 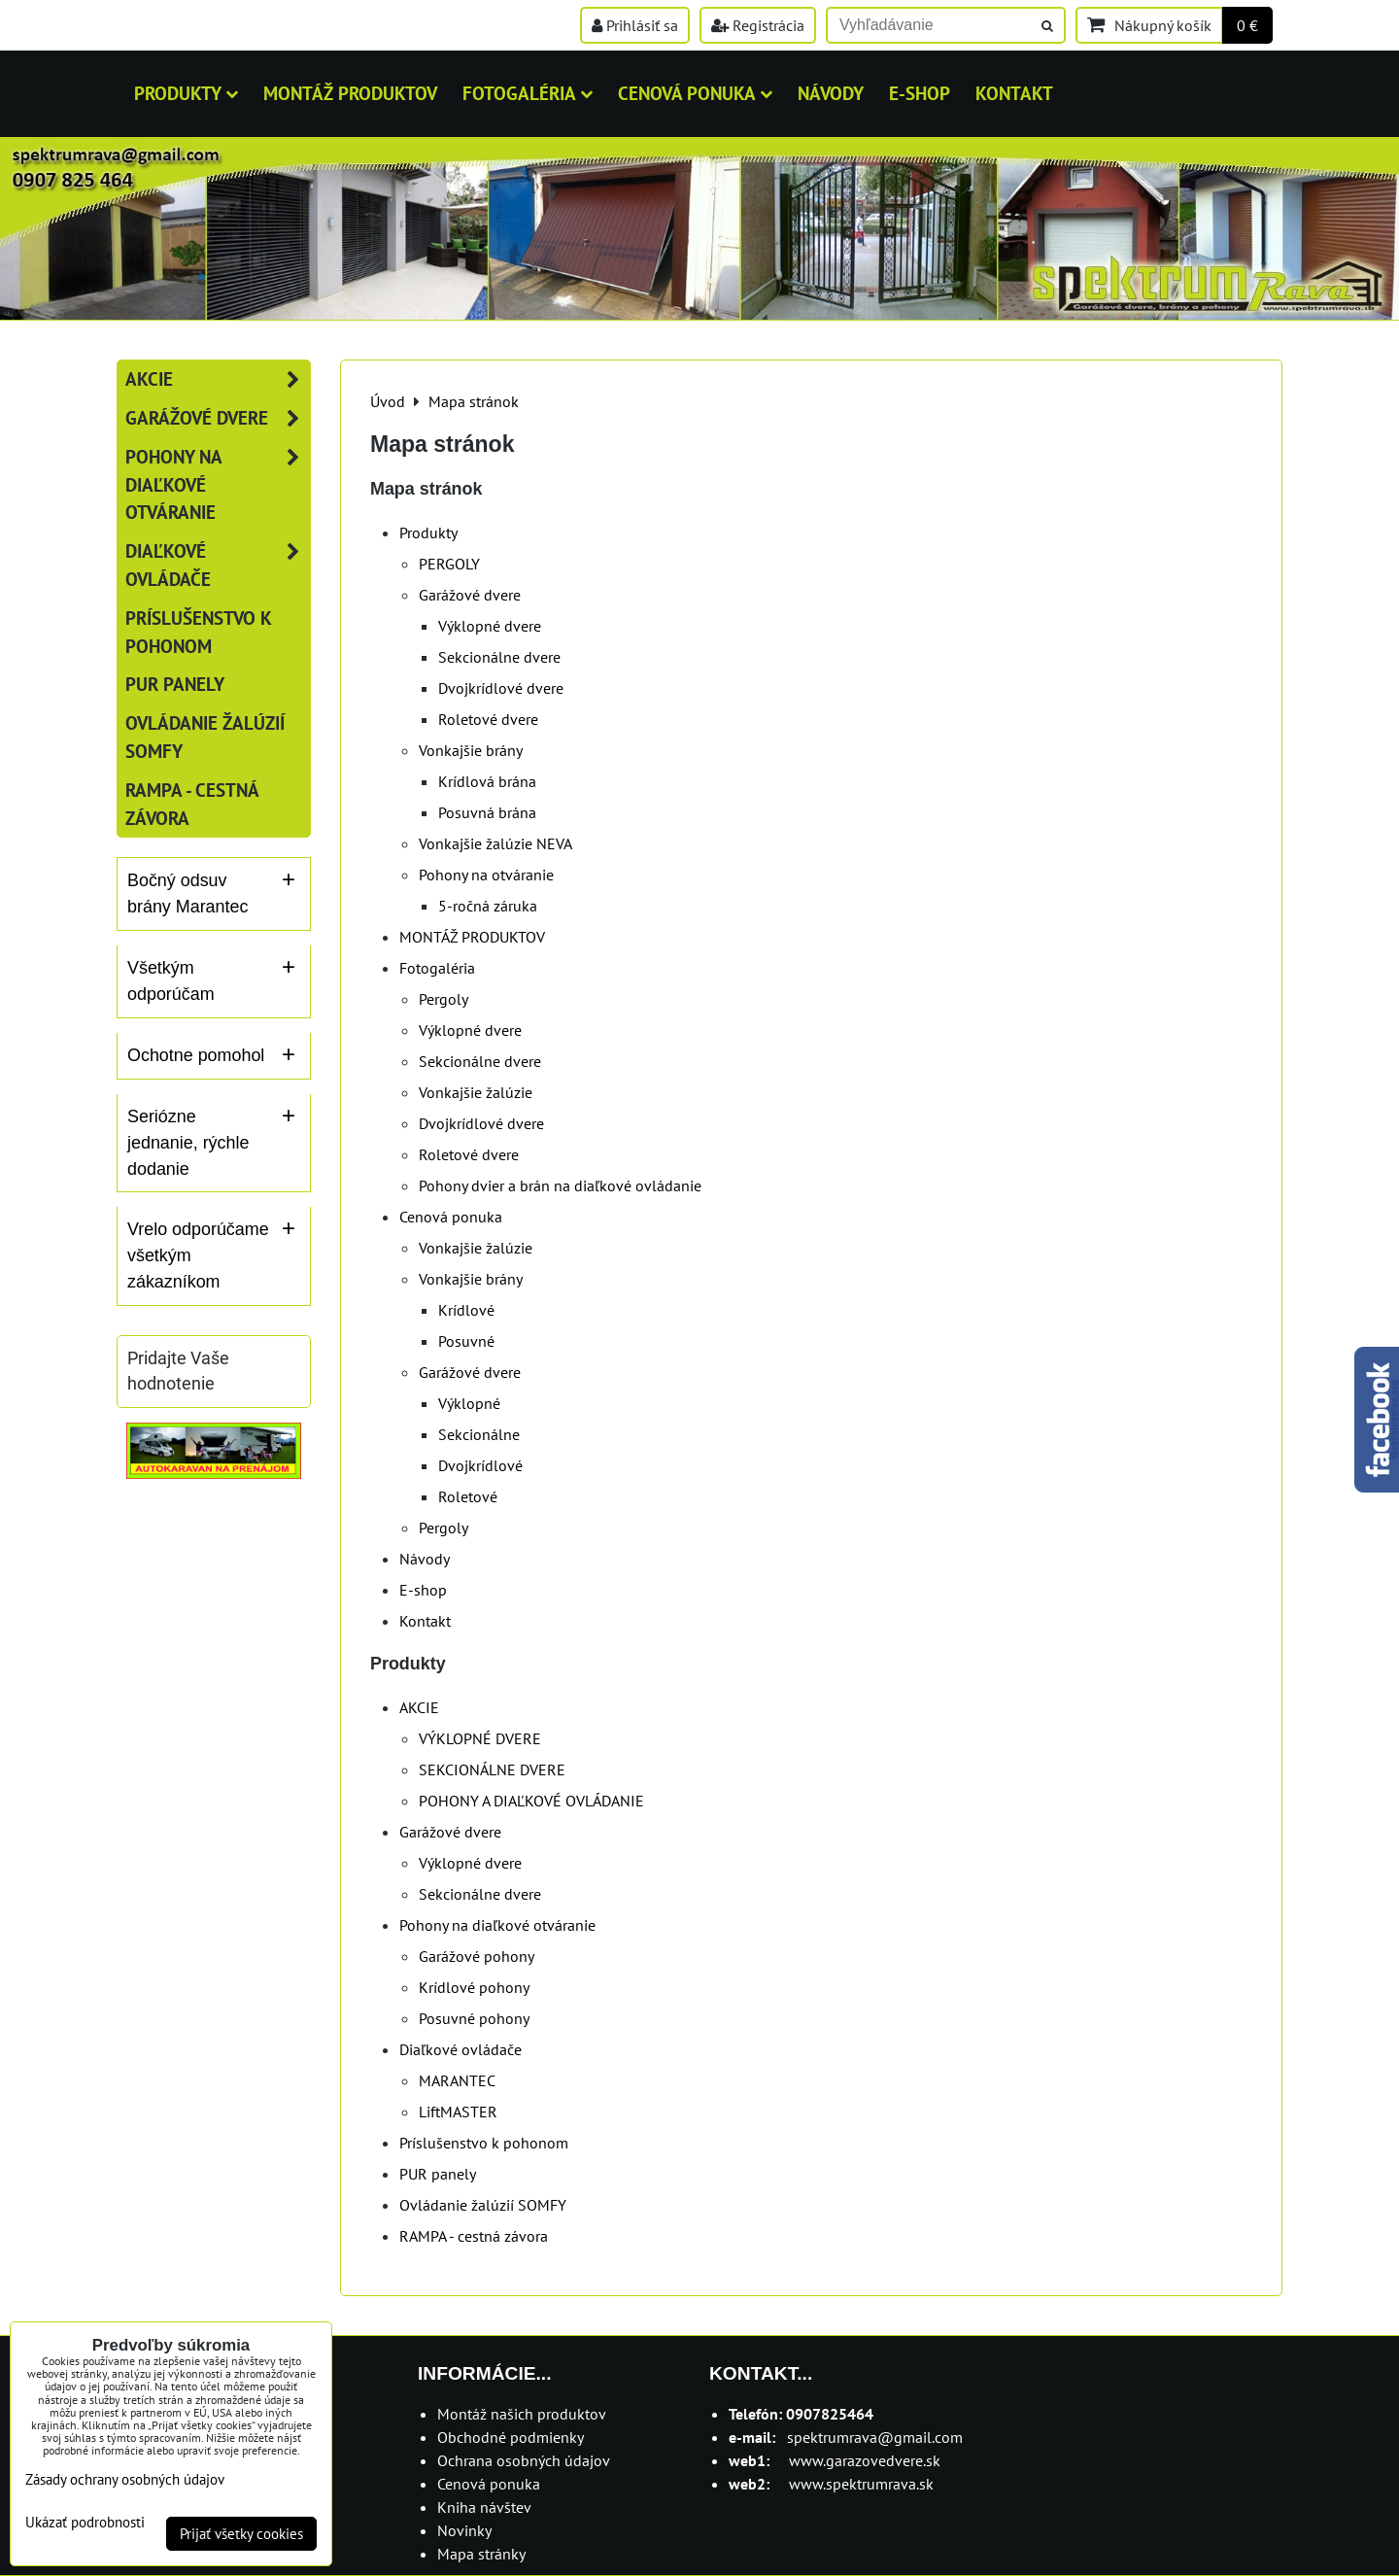 What do you see at coordinates (476, 1956) in the screenshot?
I see `Garážové pohony` at bounding box center [476, 1956].